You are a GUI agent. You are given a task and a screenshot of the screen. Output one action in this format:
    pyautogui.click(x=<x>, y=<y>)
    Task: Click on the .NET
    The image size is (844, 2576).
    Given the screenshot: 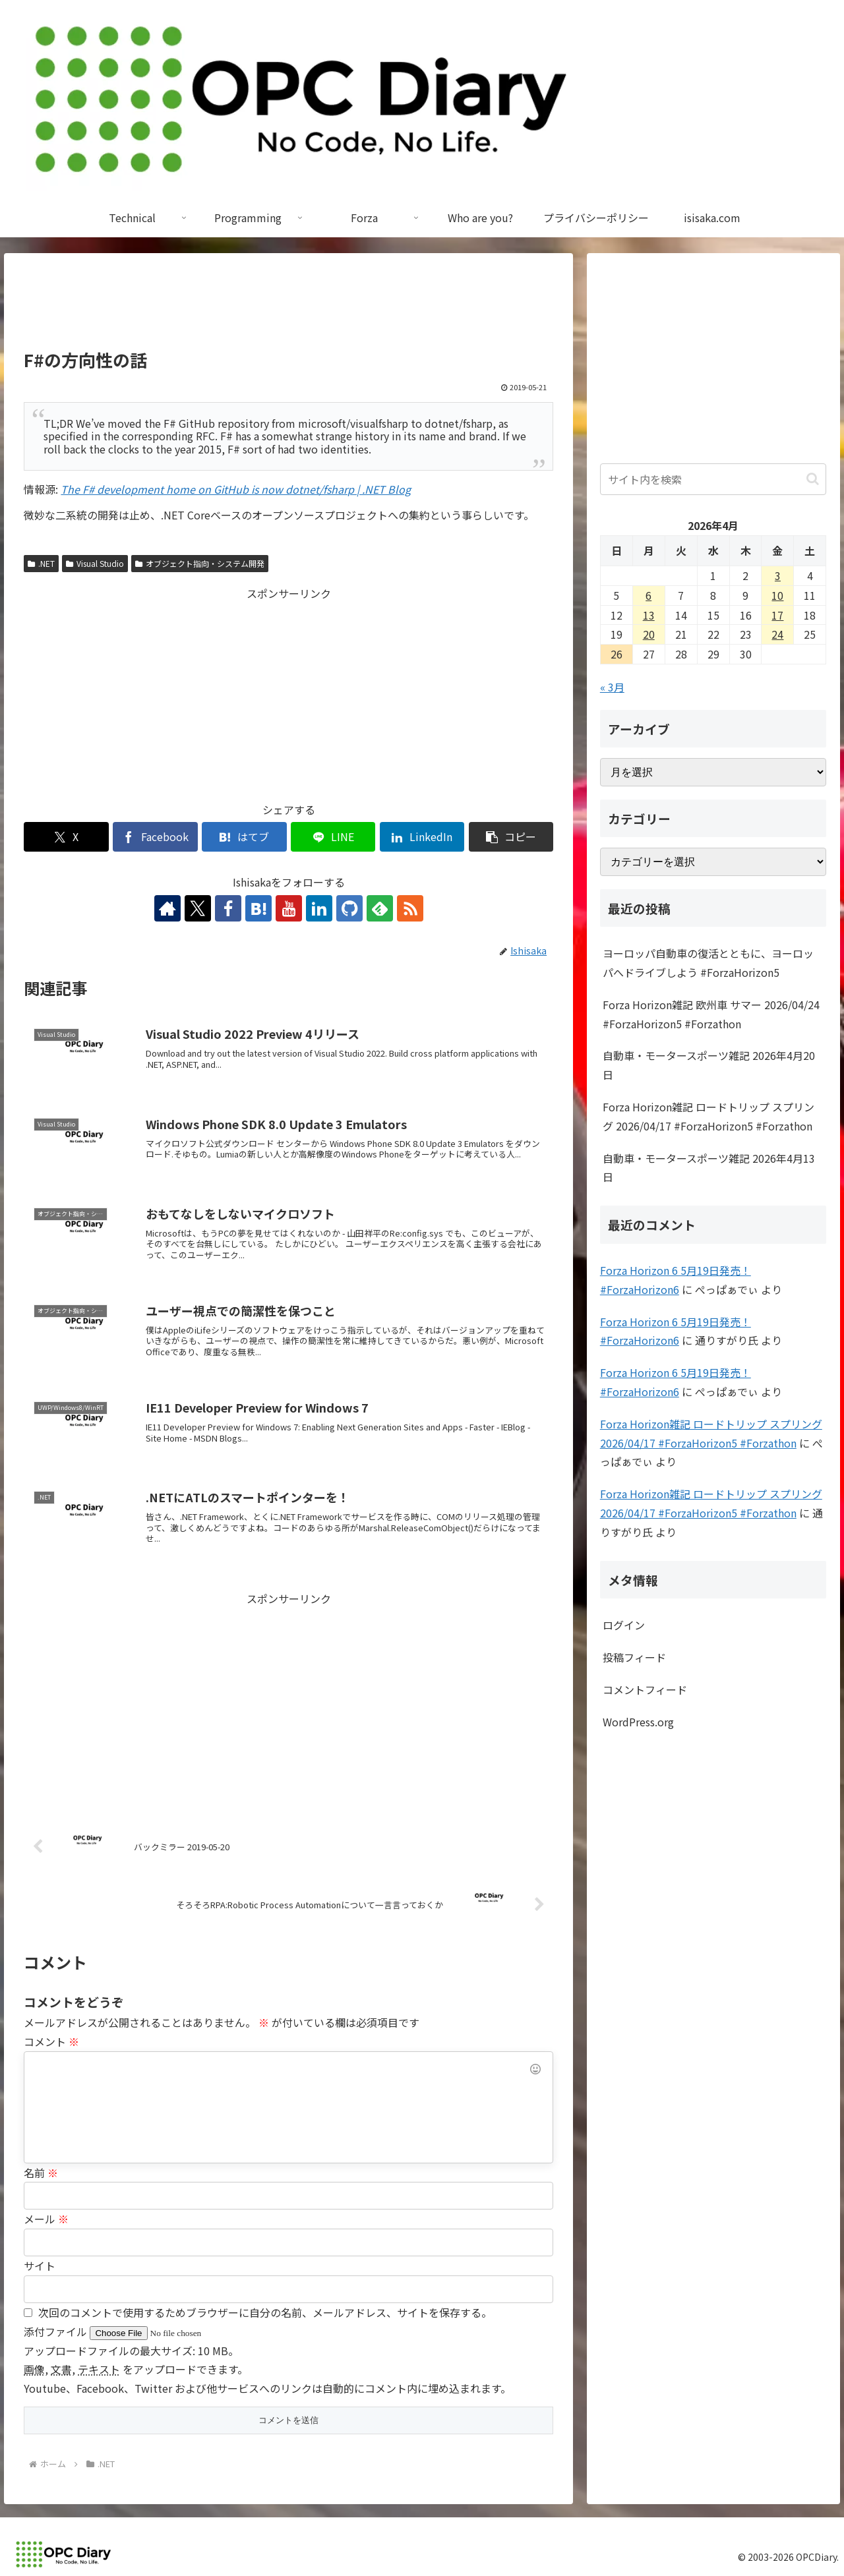 What is the action you would take?
    pyautogui.click(x=41, y=563)
    